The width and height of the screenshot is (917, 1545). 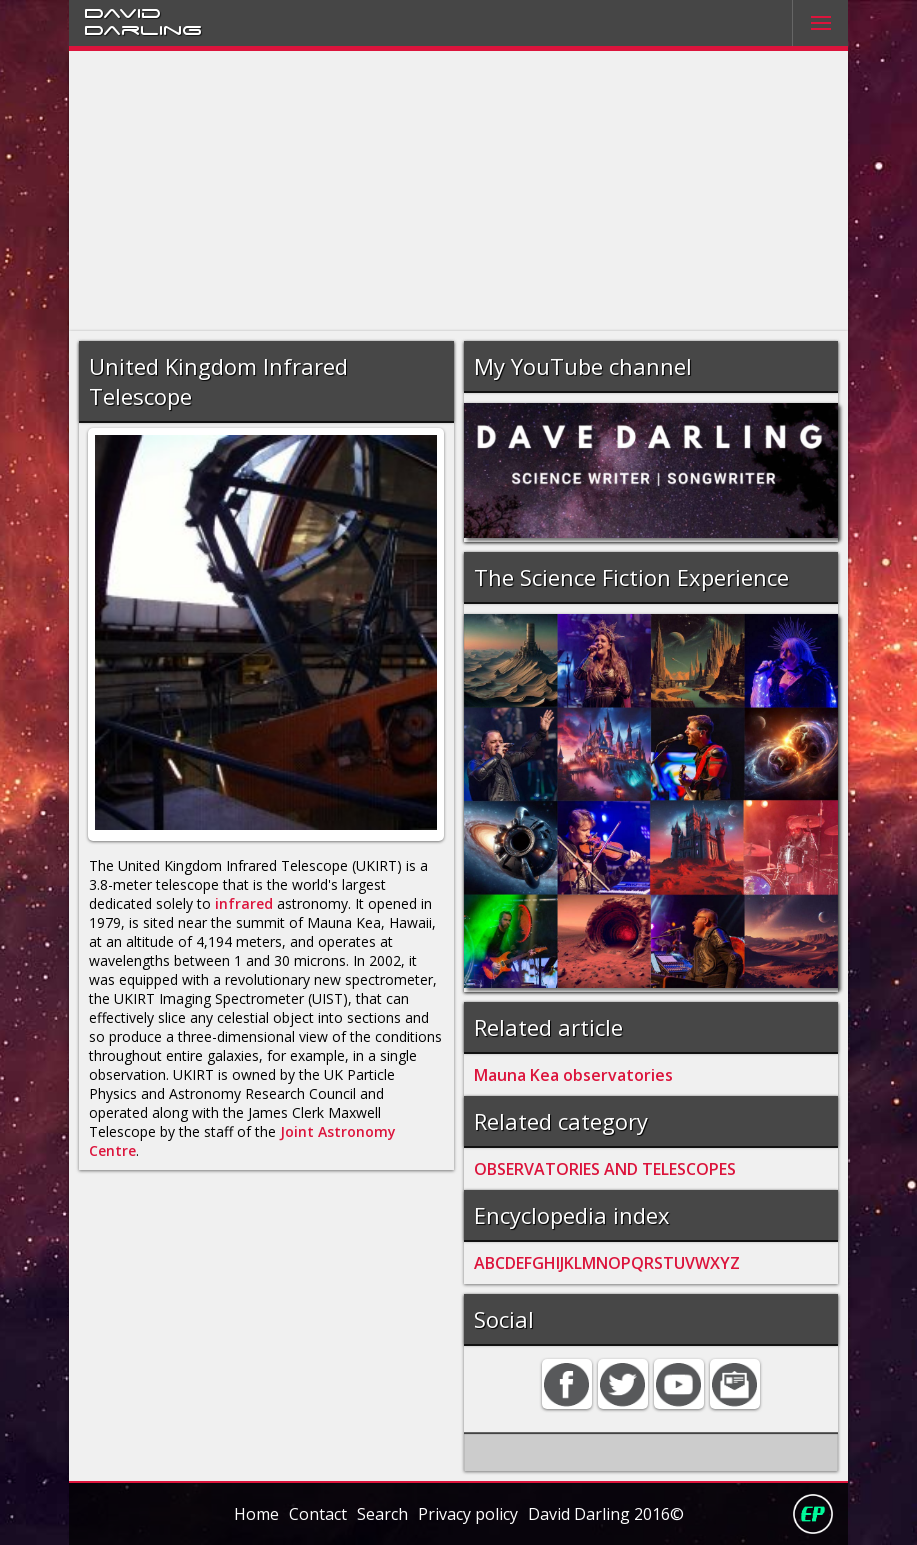 What do you see at coordinates (605, 1169) in the screenshot?
I see `OBSERVATORIES AND TELESCOPES` at bounding box center [605, 1169].